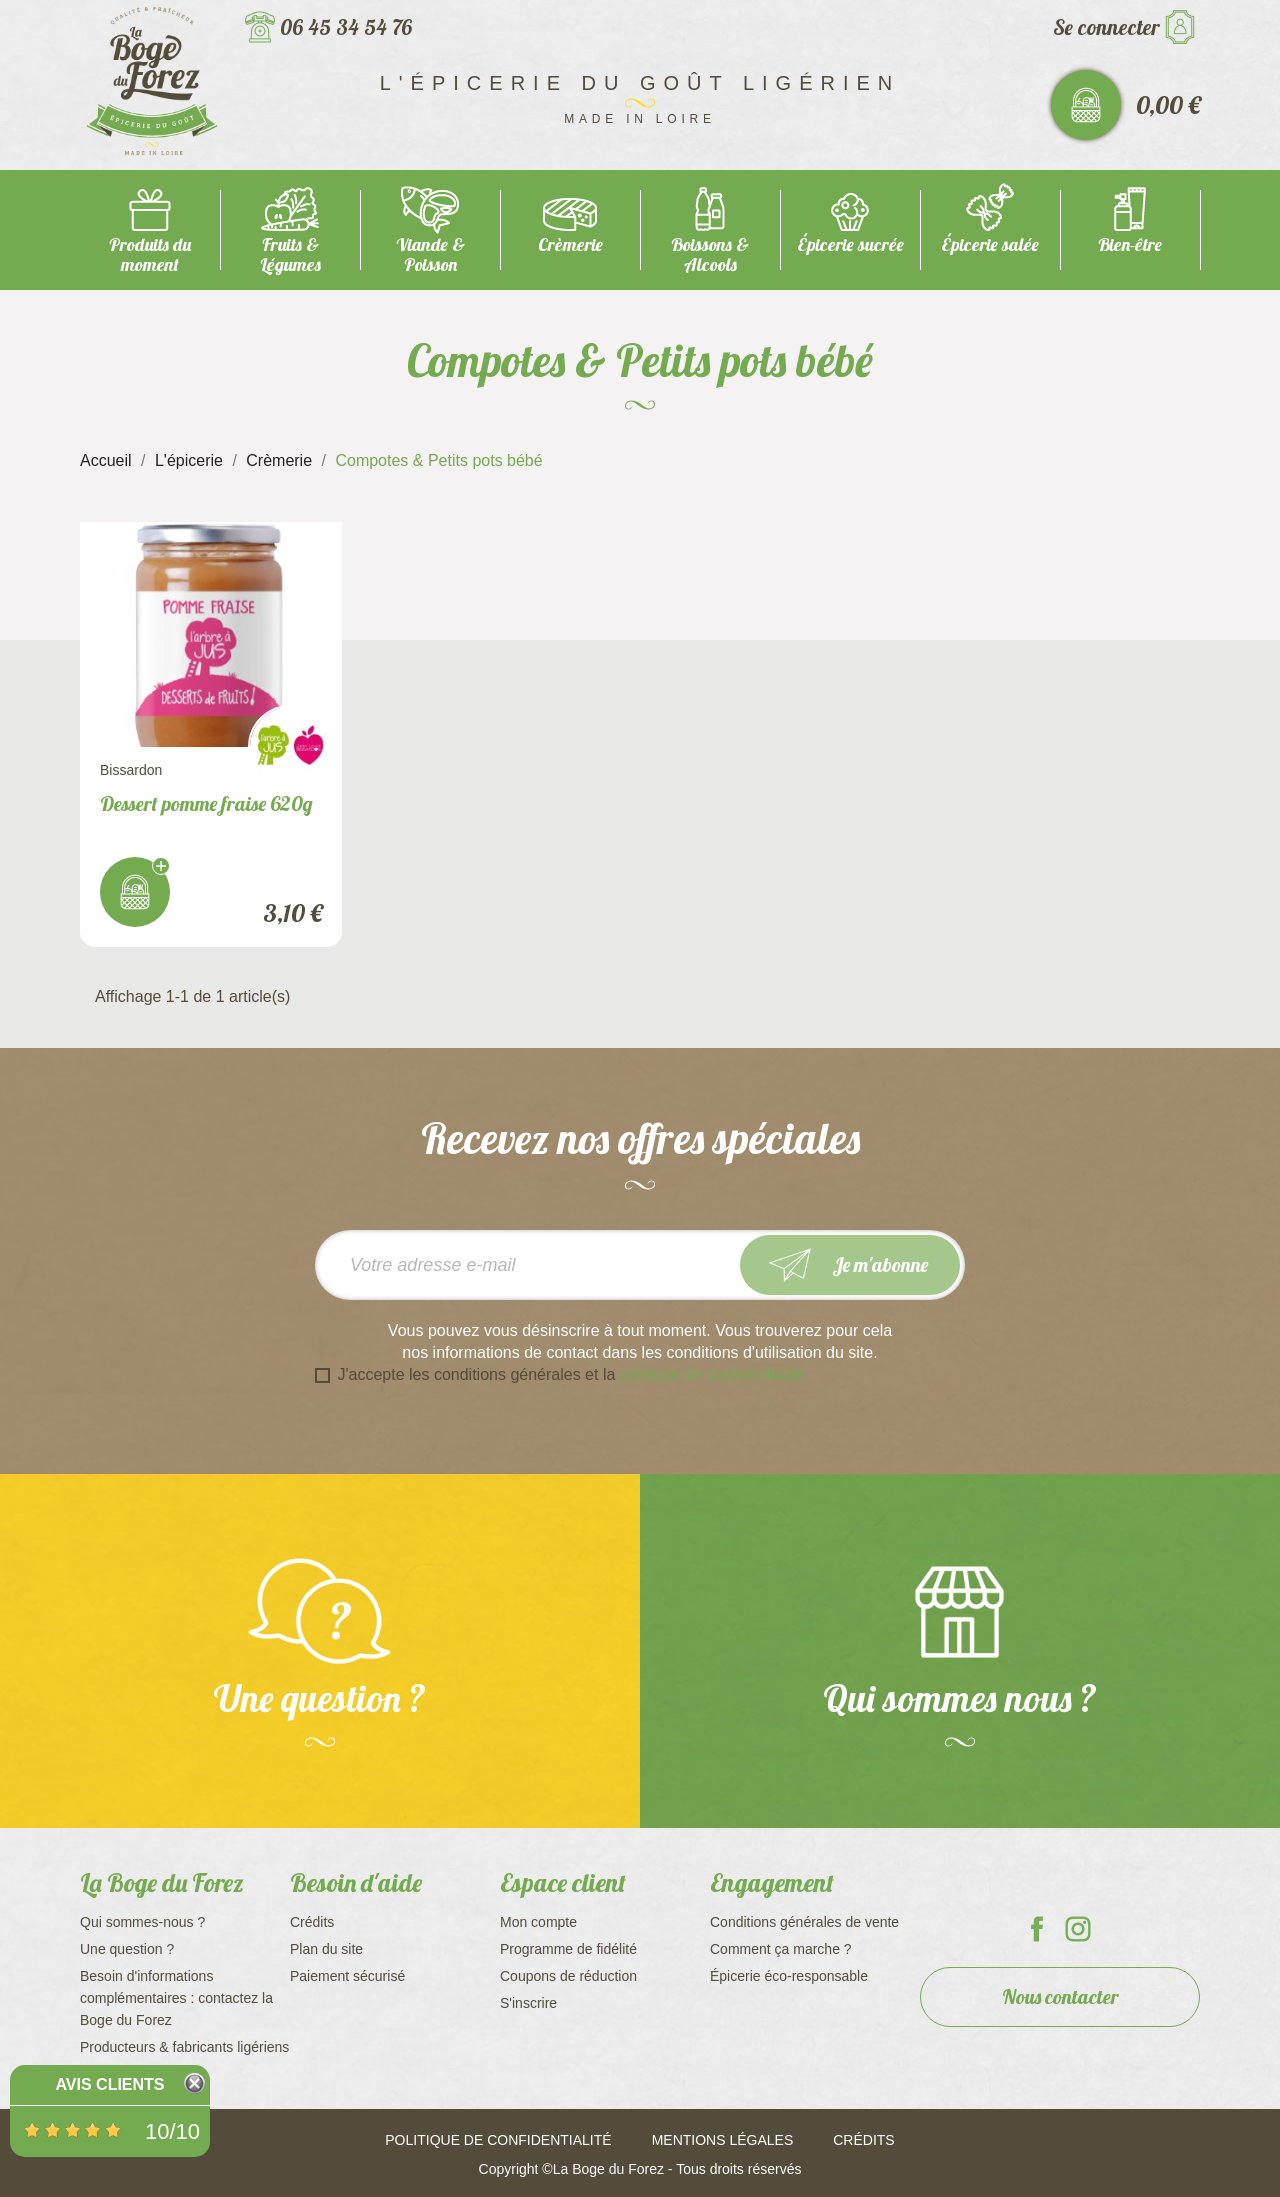 The height and width of the screenshot is (2197, 1280). I want to click on Épicerie éco-responsable, so click(789, 1976).